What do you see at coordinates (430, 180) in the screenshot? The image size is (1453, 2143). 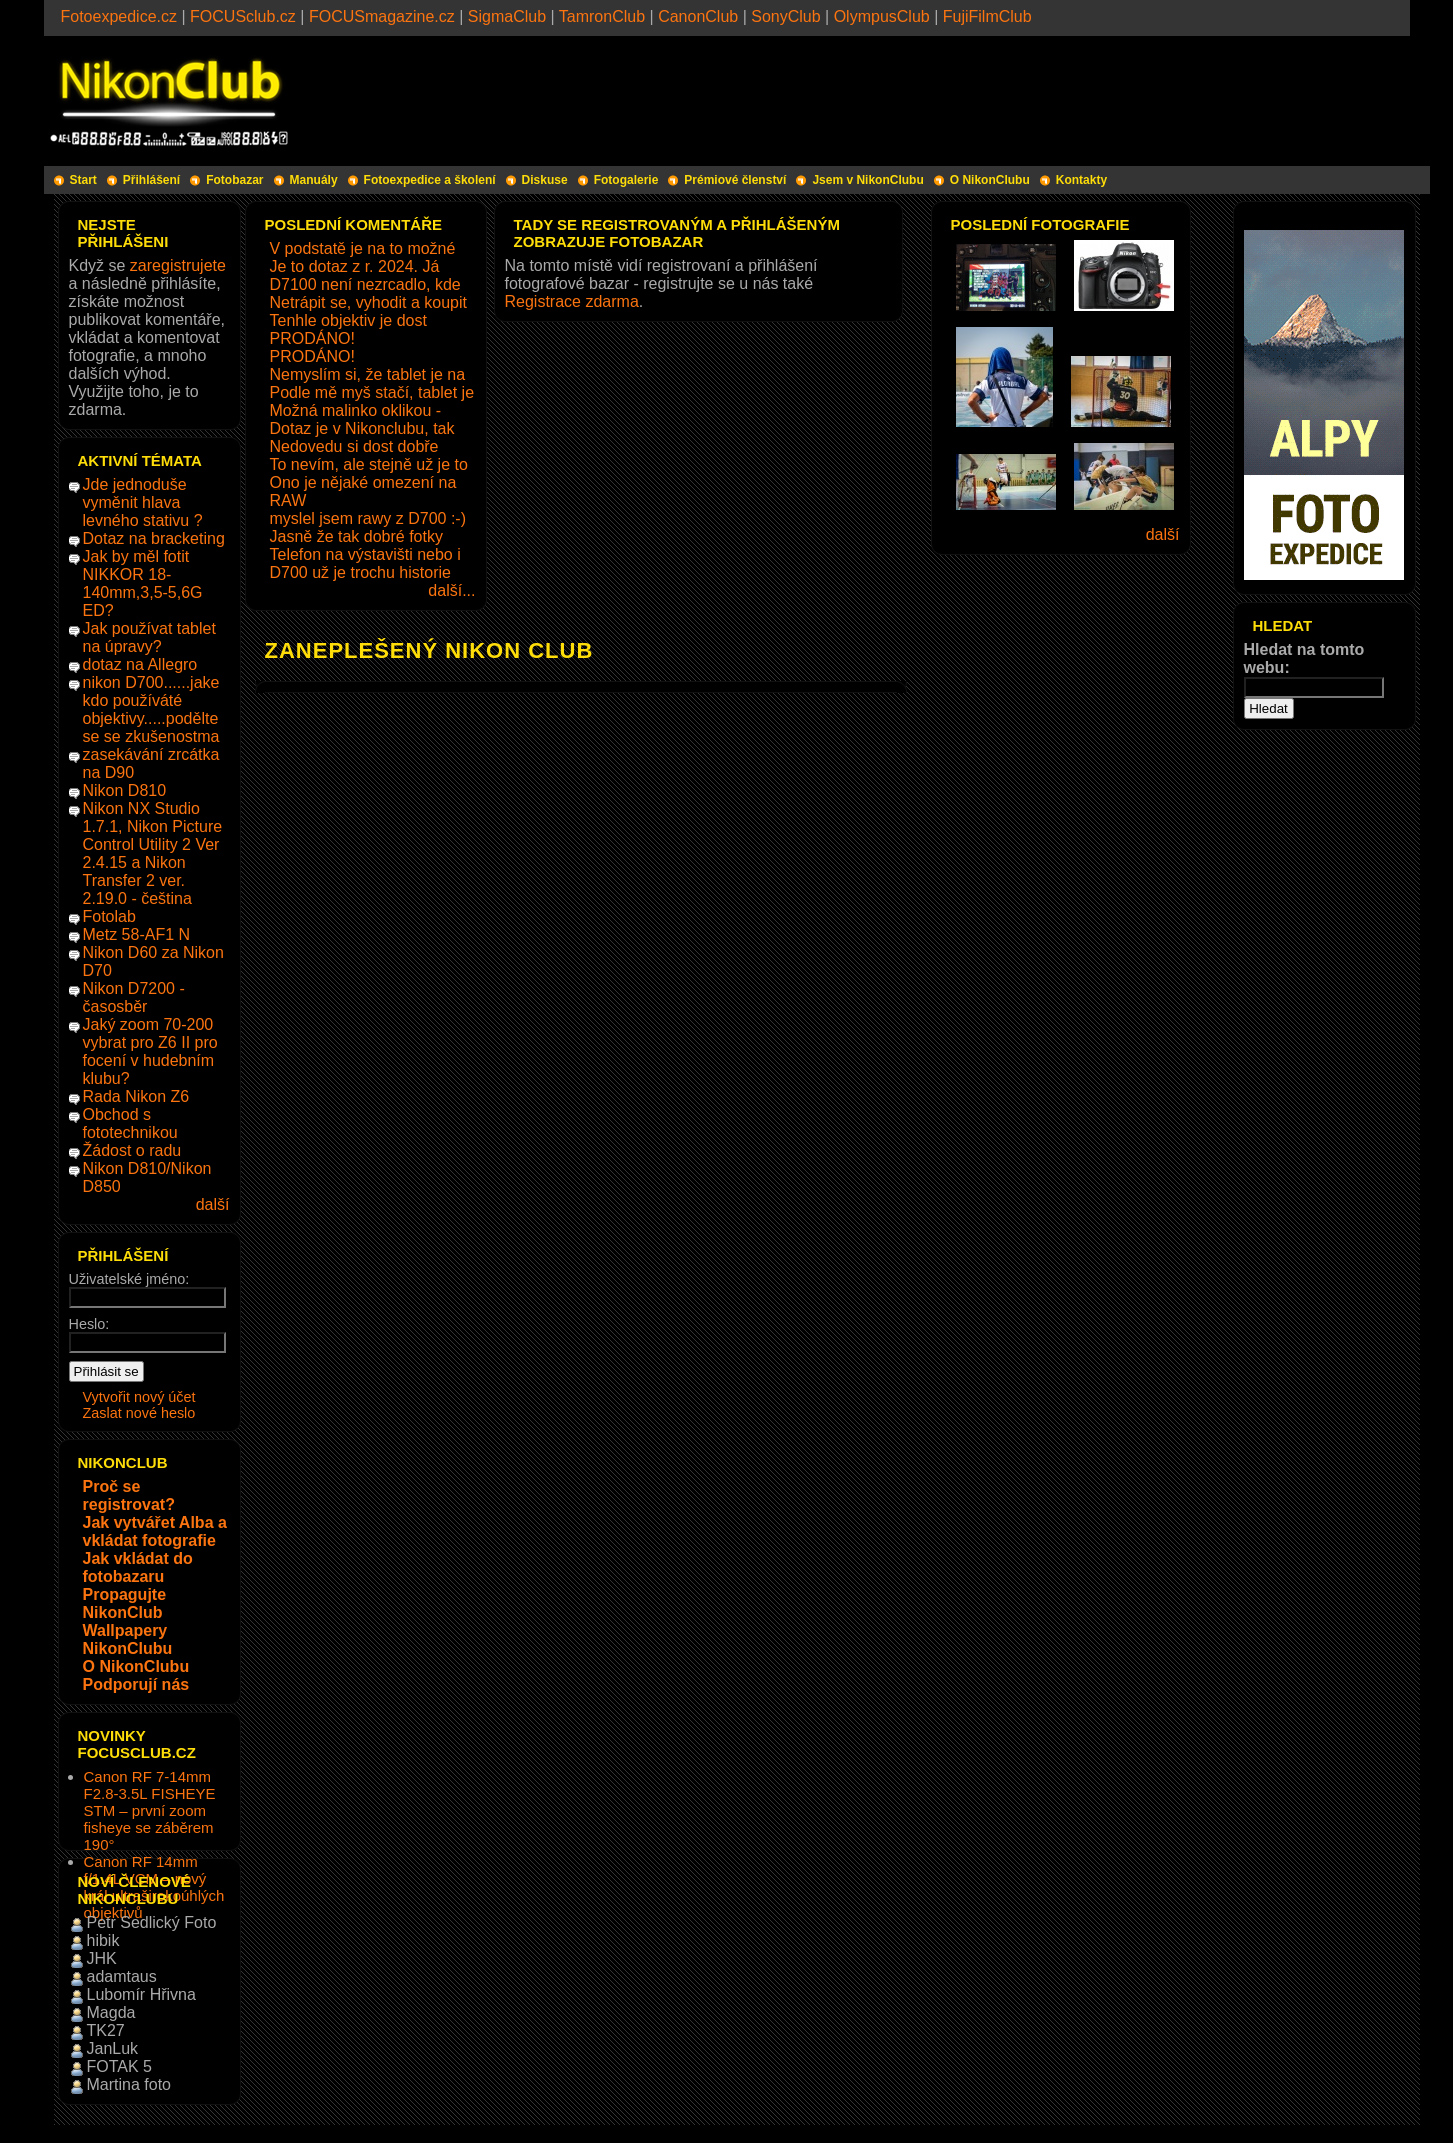 I see `Fotoexpedice a školení` at bounding box center [430, 180].